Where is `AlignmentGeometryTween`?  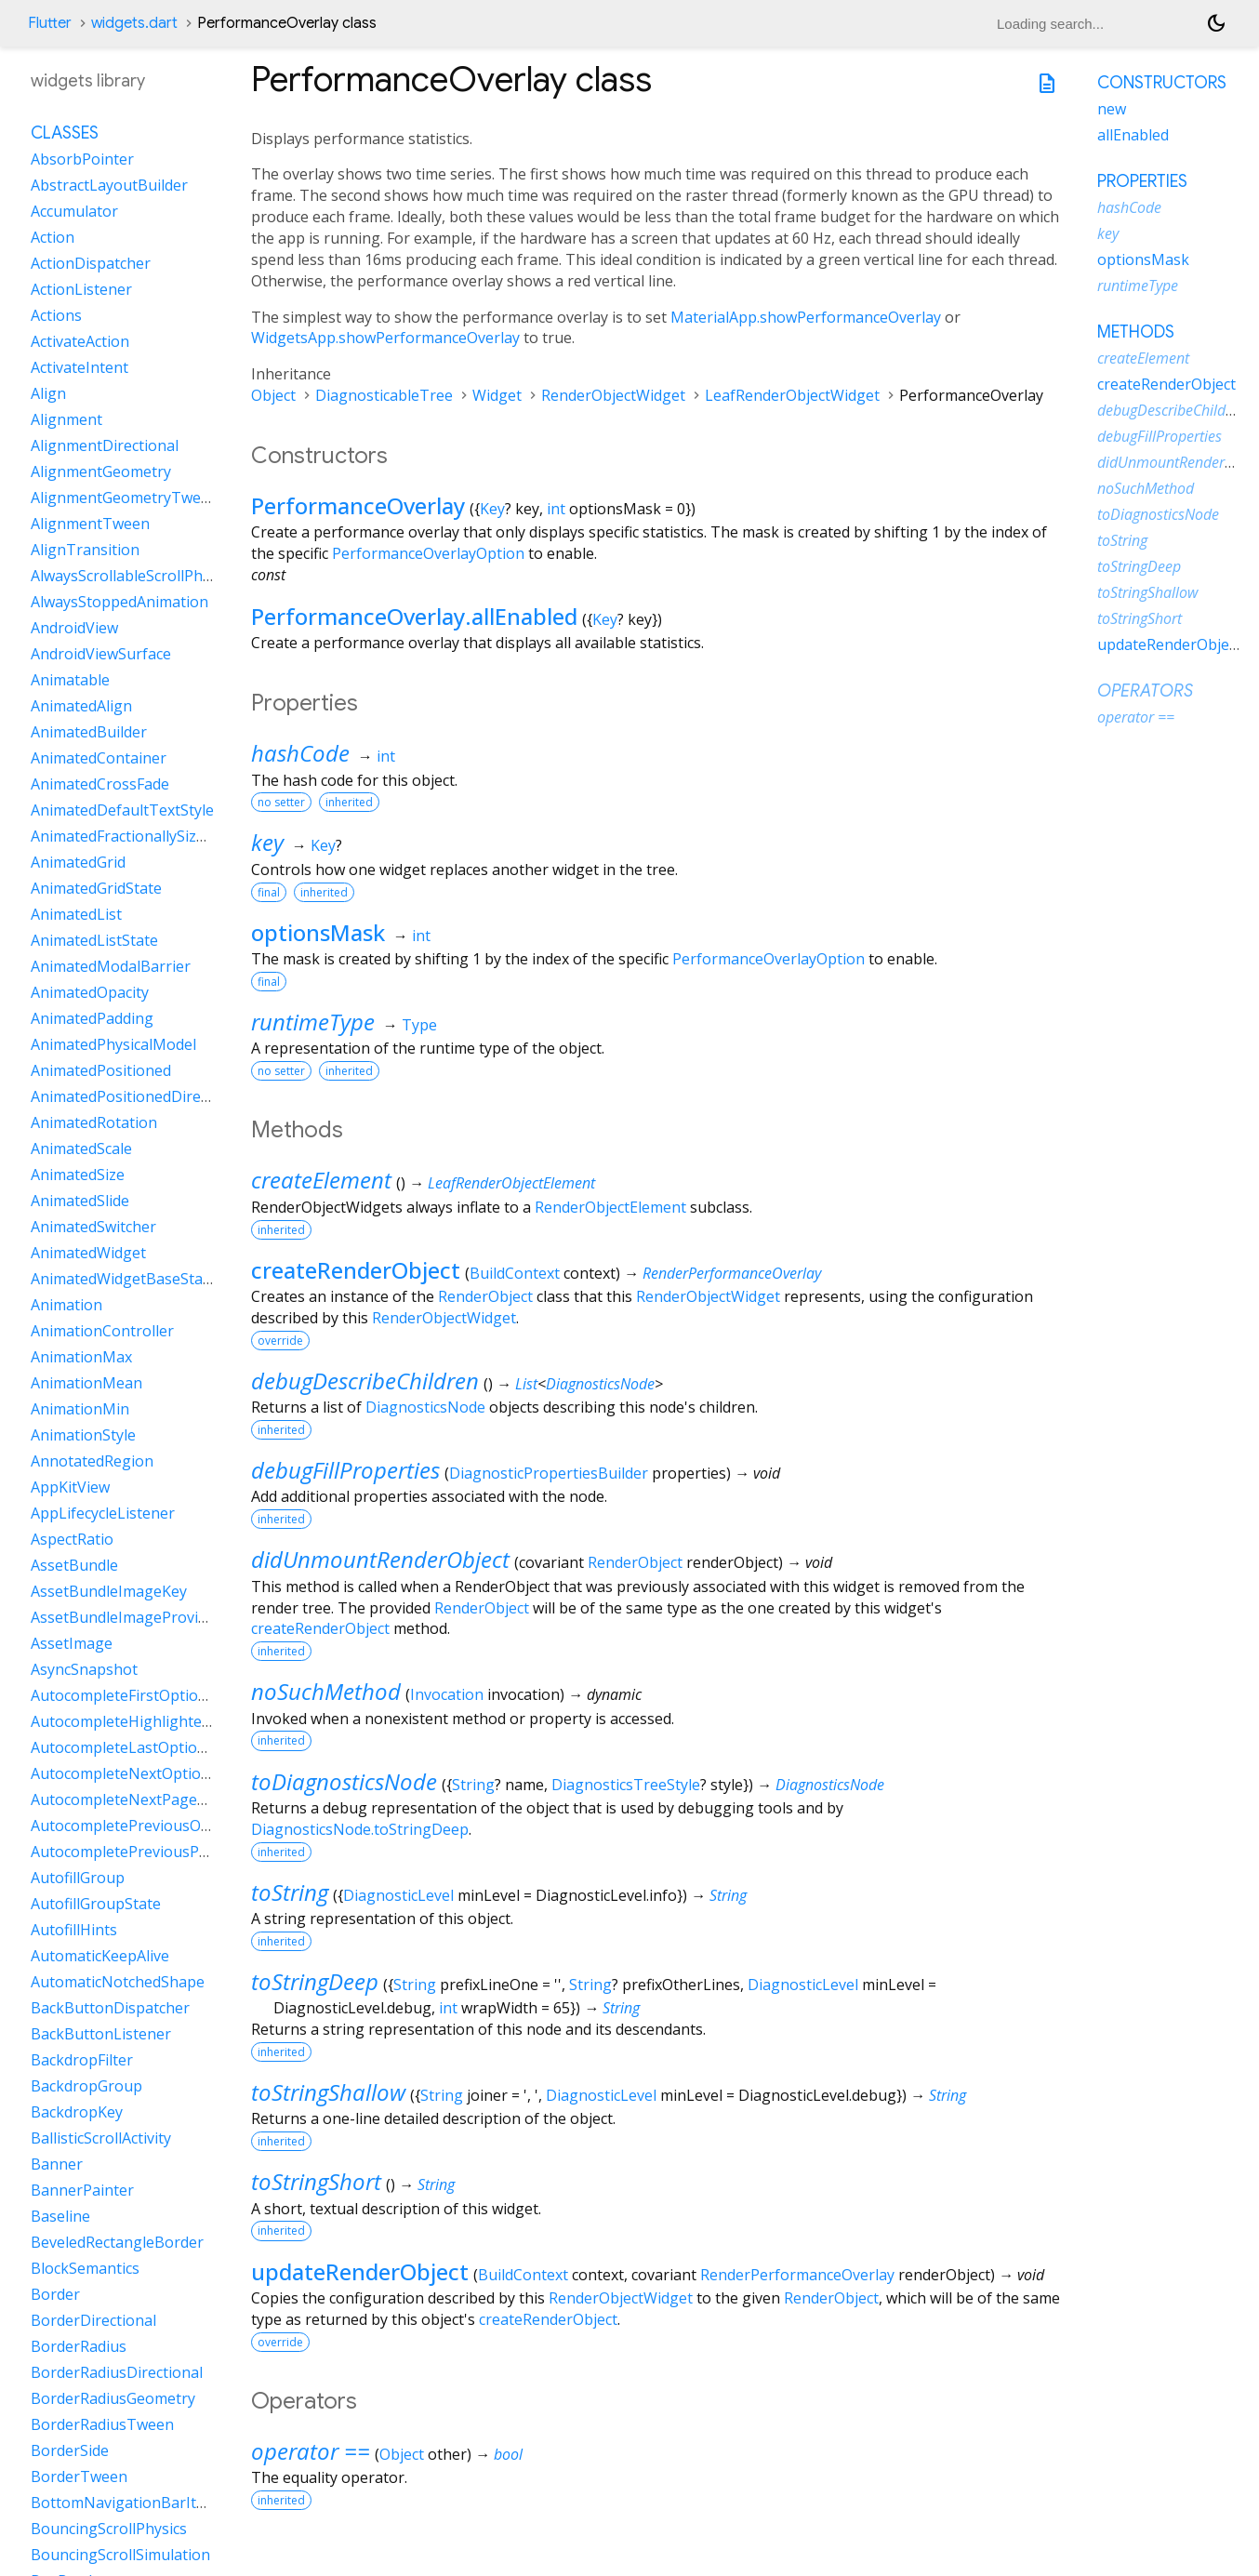
AlignmentGeometryTween is located at coordinates (125, 497).